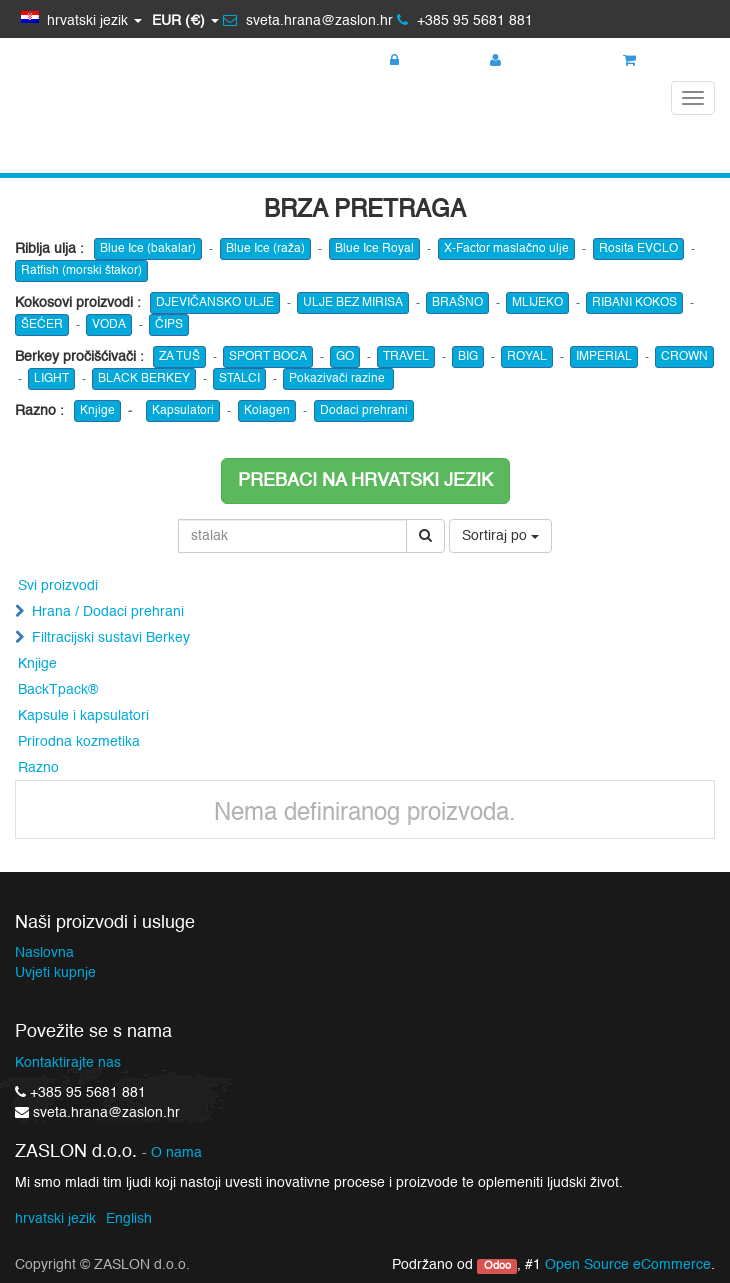 The height and width of the screenshot is (1283, 730). I want to click on BIG, so click(468, 357).